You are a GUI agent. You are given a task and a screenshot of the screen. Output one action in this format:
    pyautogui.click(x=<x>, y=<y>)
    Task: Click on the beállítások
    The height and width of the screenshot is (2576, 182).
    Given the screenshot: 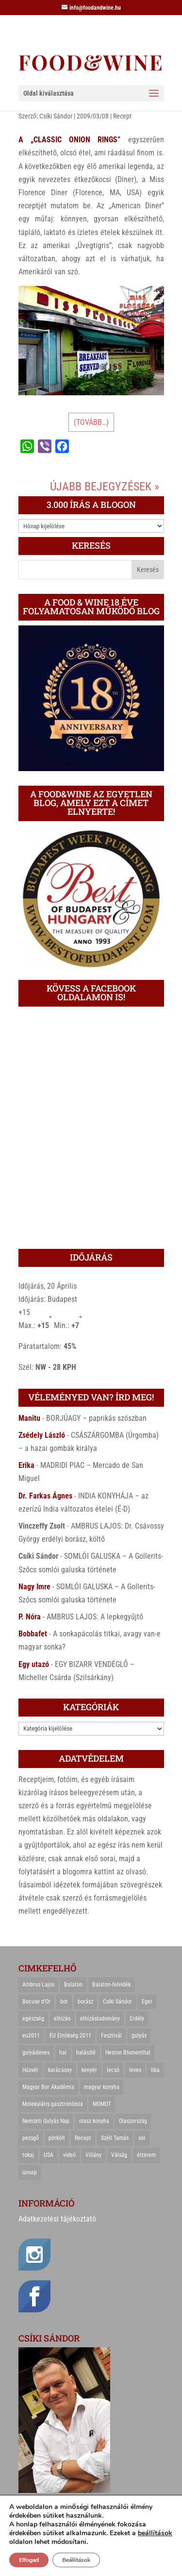 What is the action you would take?
    pyautogui.click(x=155, y=2533)
    